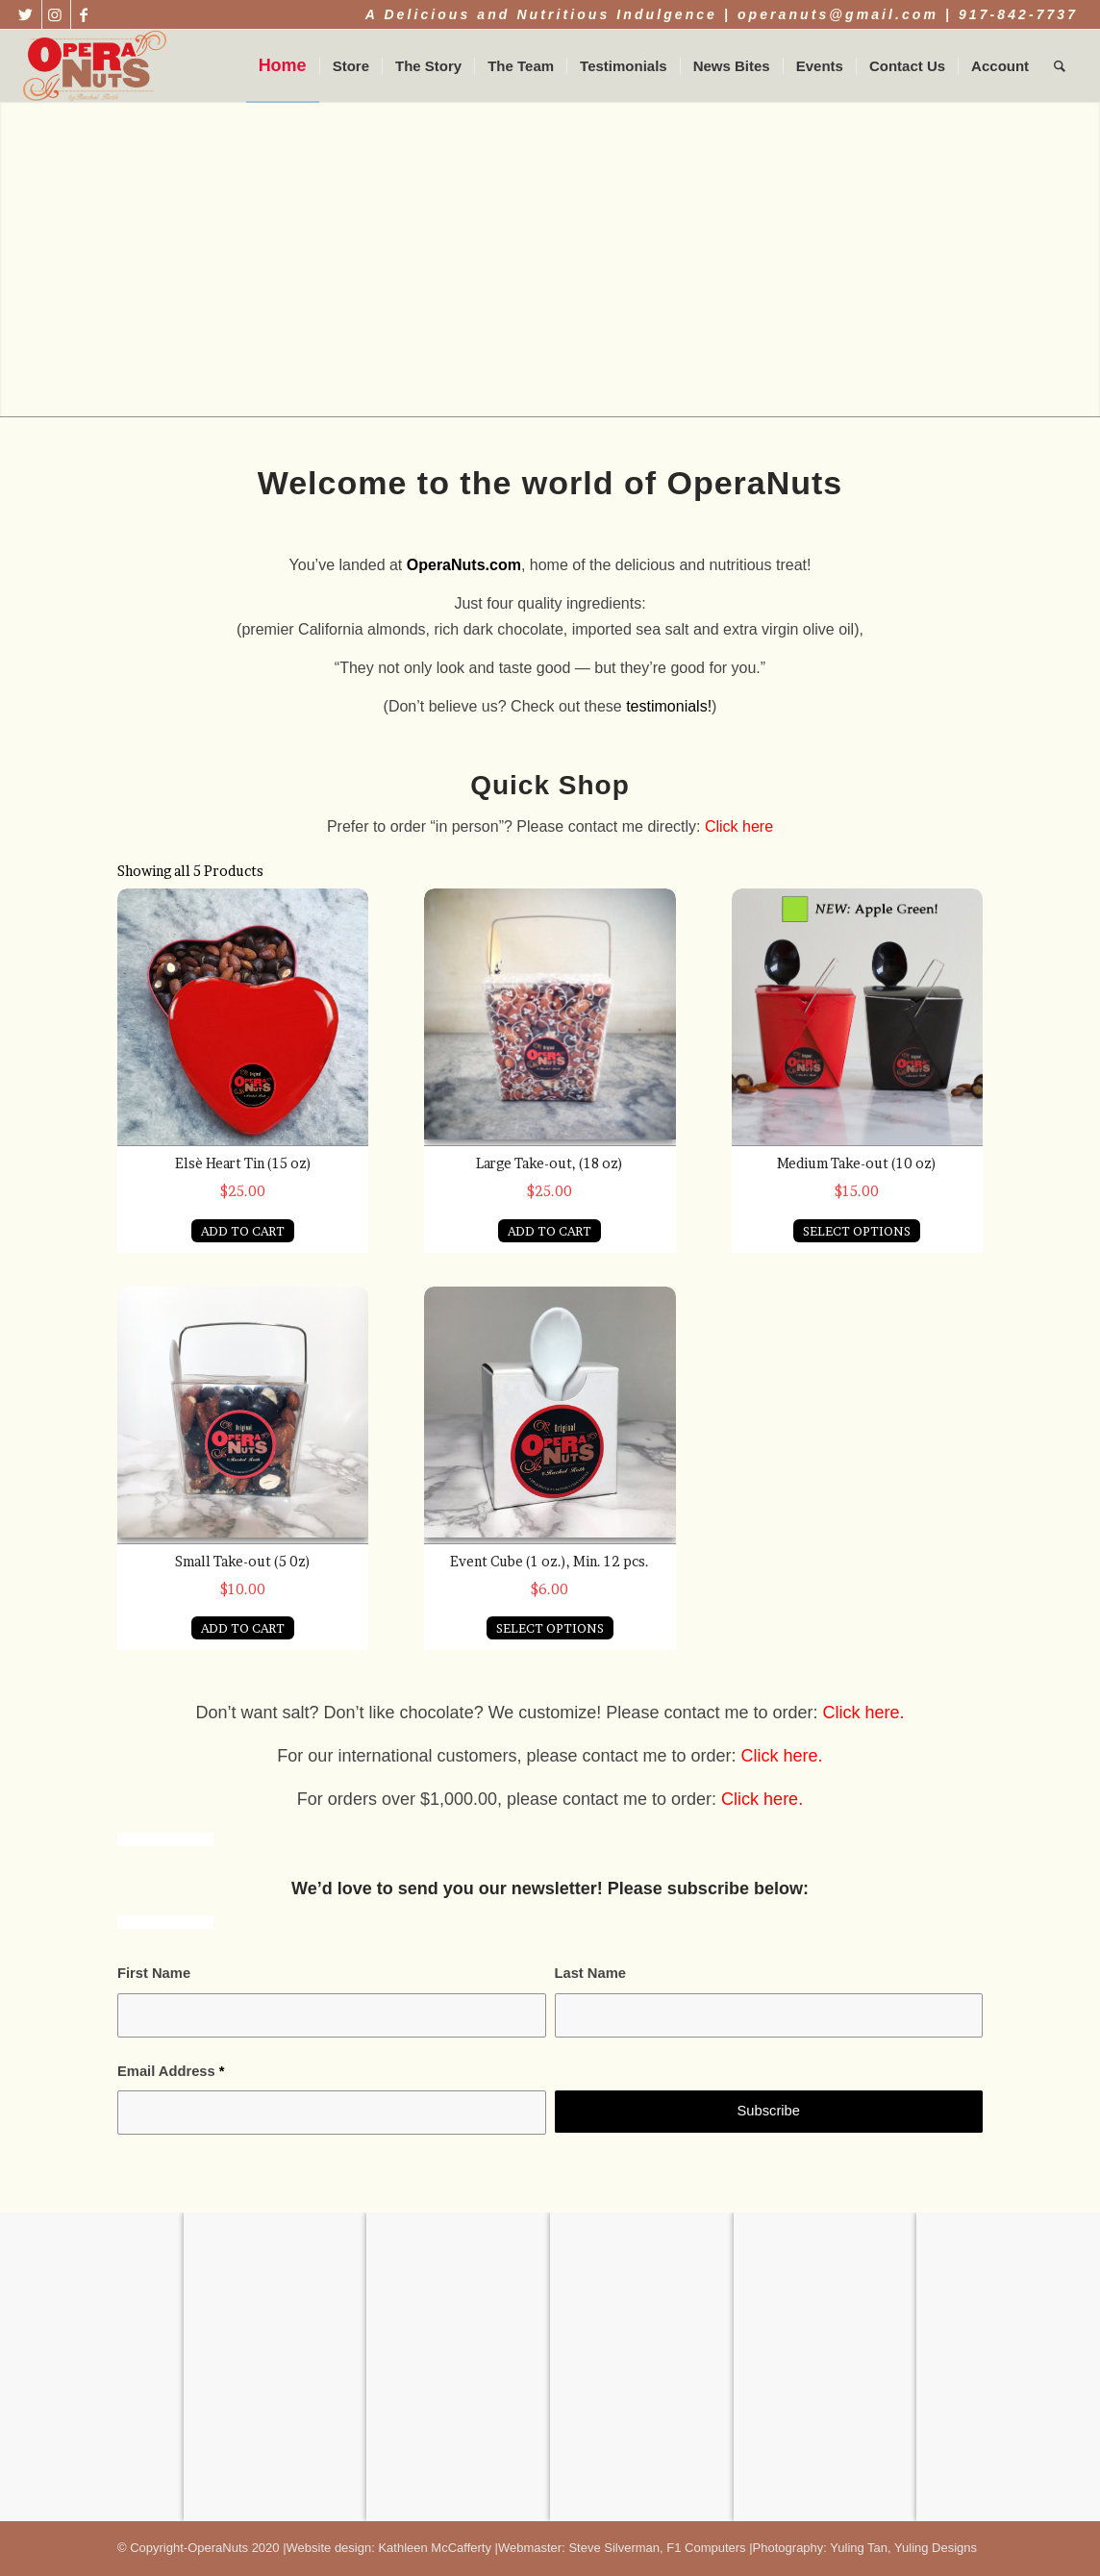 This screenshot has width=1100, height=2576. What do you see at coordinates (549, 1163) in the screenshot?
I see `Large Take-out, (18 oz)` at bounding box center [549, 1163].